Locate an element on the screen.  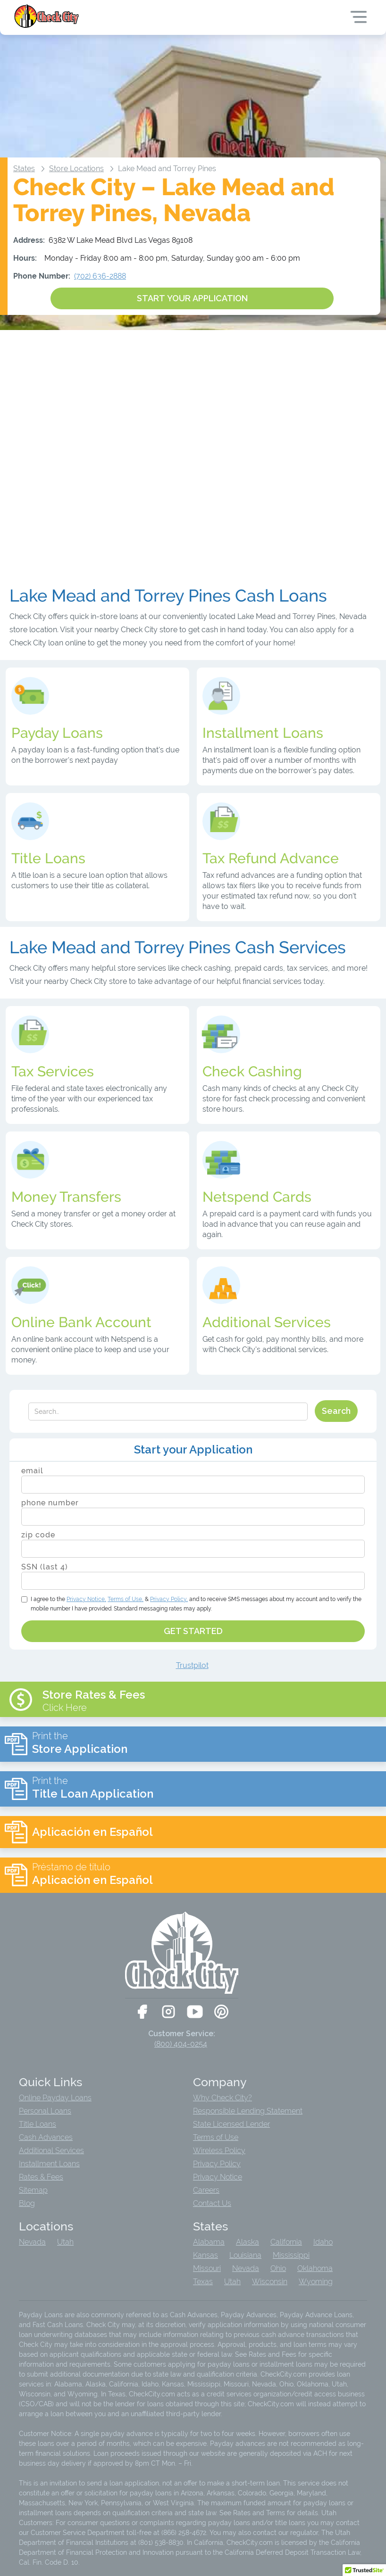
Store Locations is located at coordinates (76, 168).